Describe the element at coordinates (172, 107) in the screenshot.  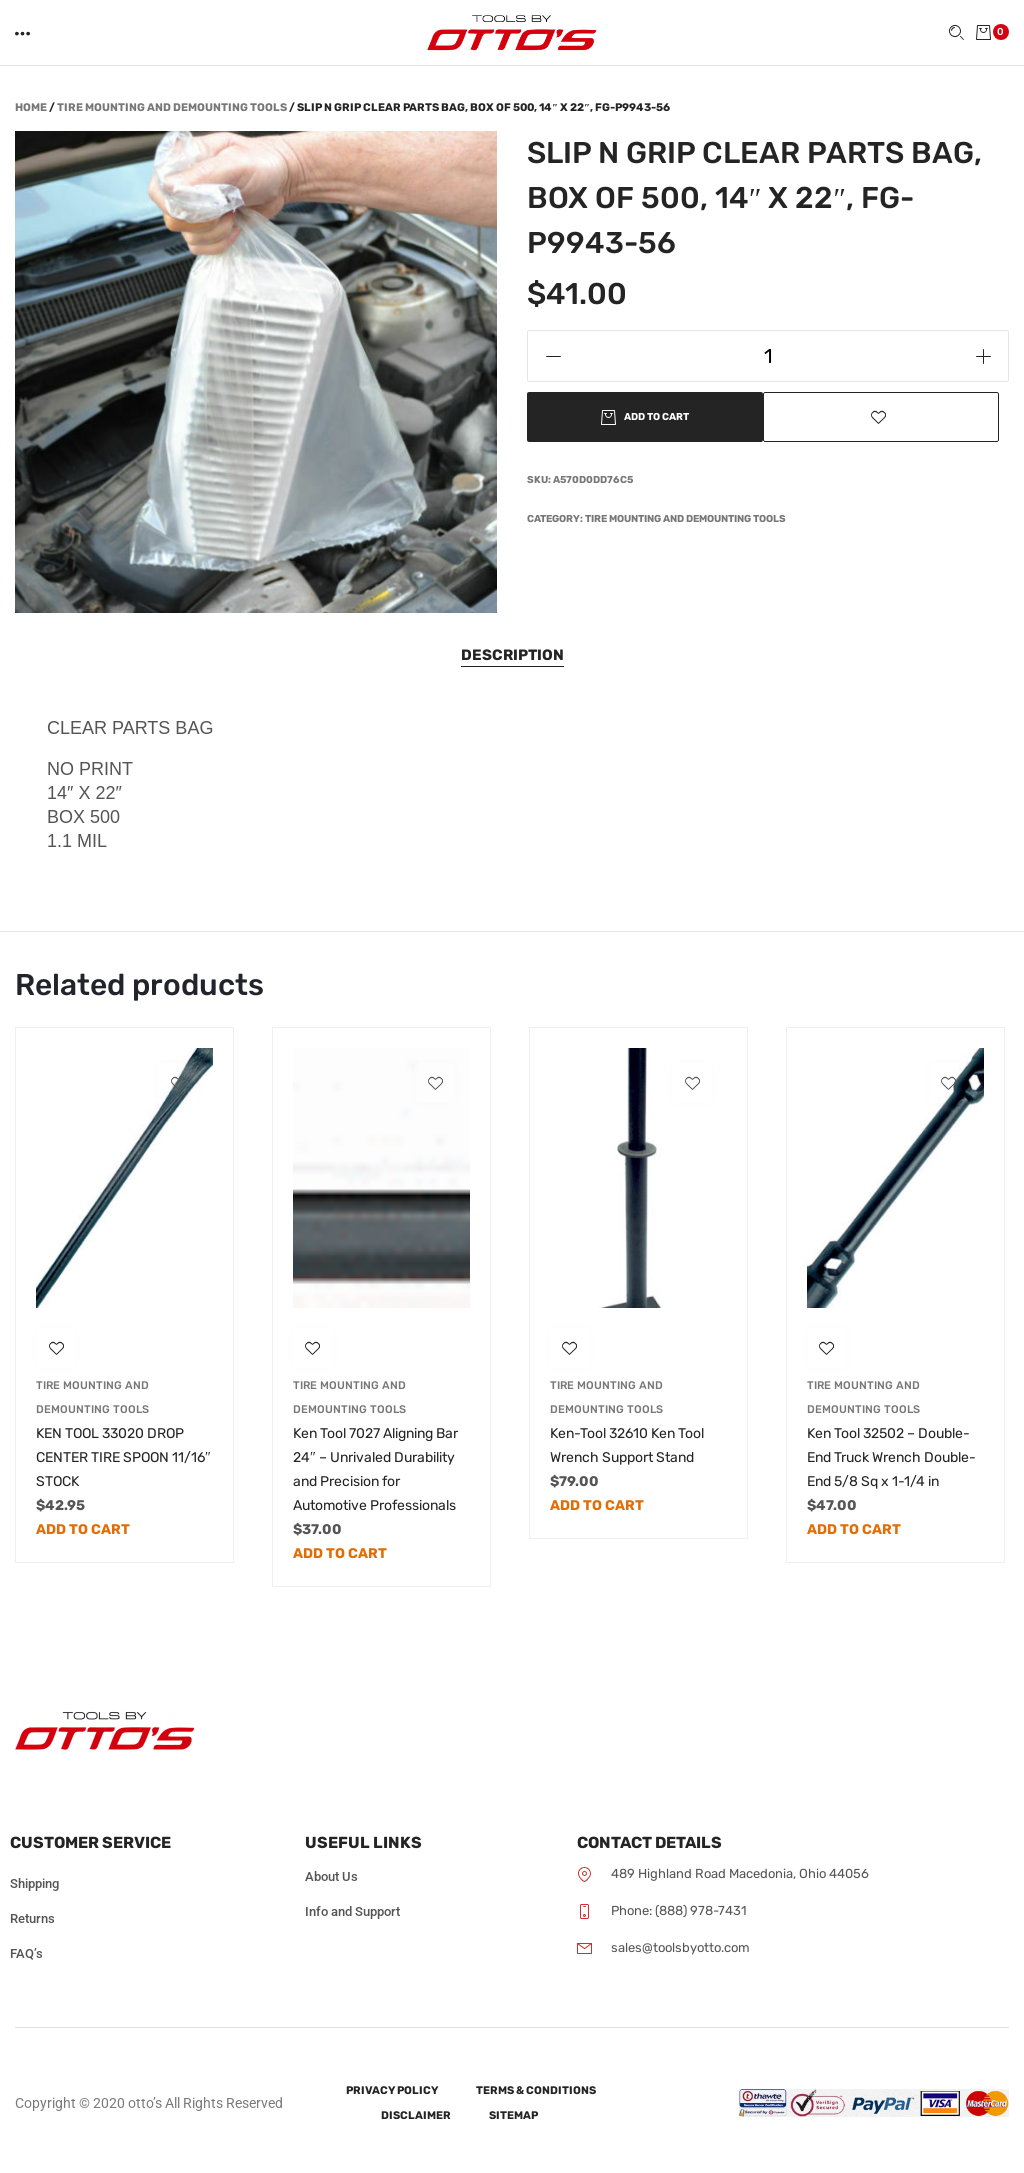
I see `Tire Mounting and Demounting Tools` at that location.